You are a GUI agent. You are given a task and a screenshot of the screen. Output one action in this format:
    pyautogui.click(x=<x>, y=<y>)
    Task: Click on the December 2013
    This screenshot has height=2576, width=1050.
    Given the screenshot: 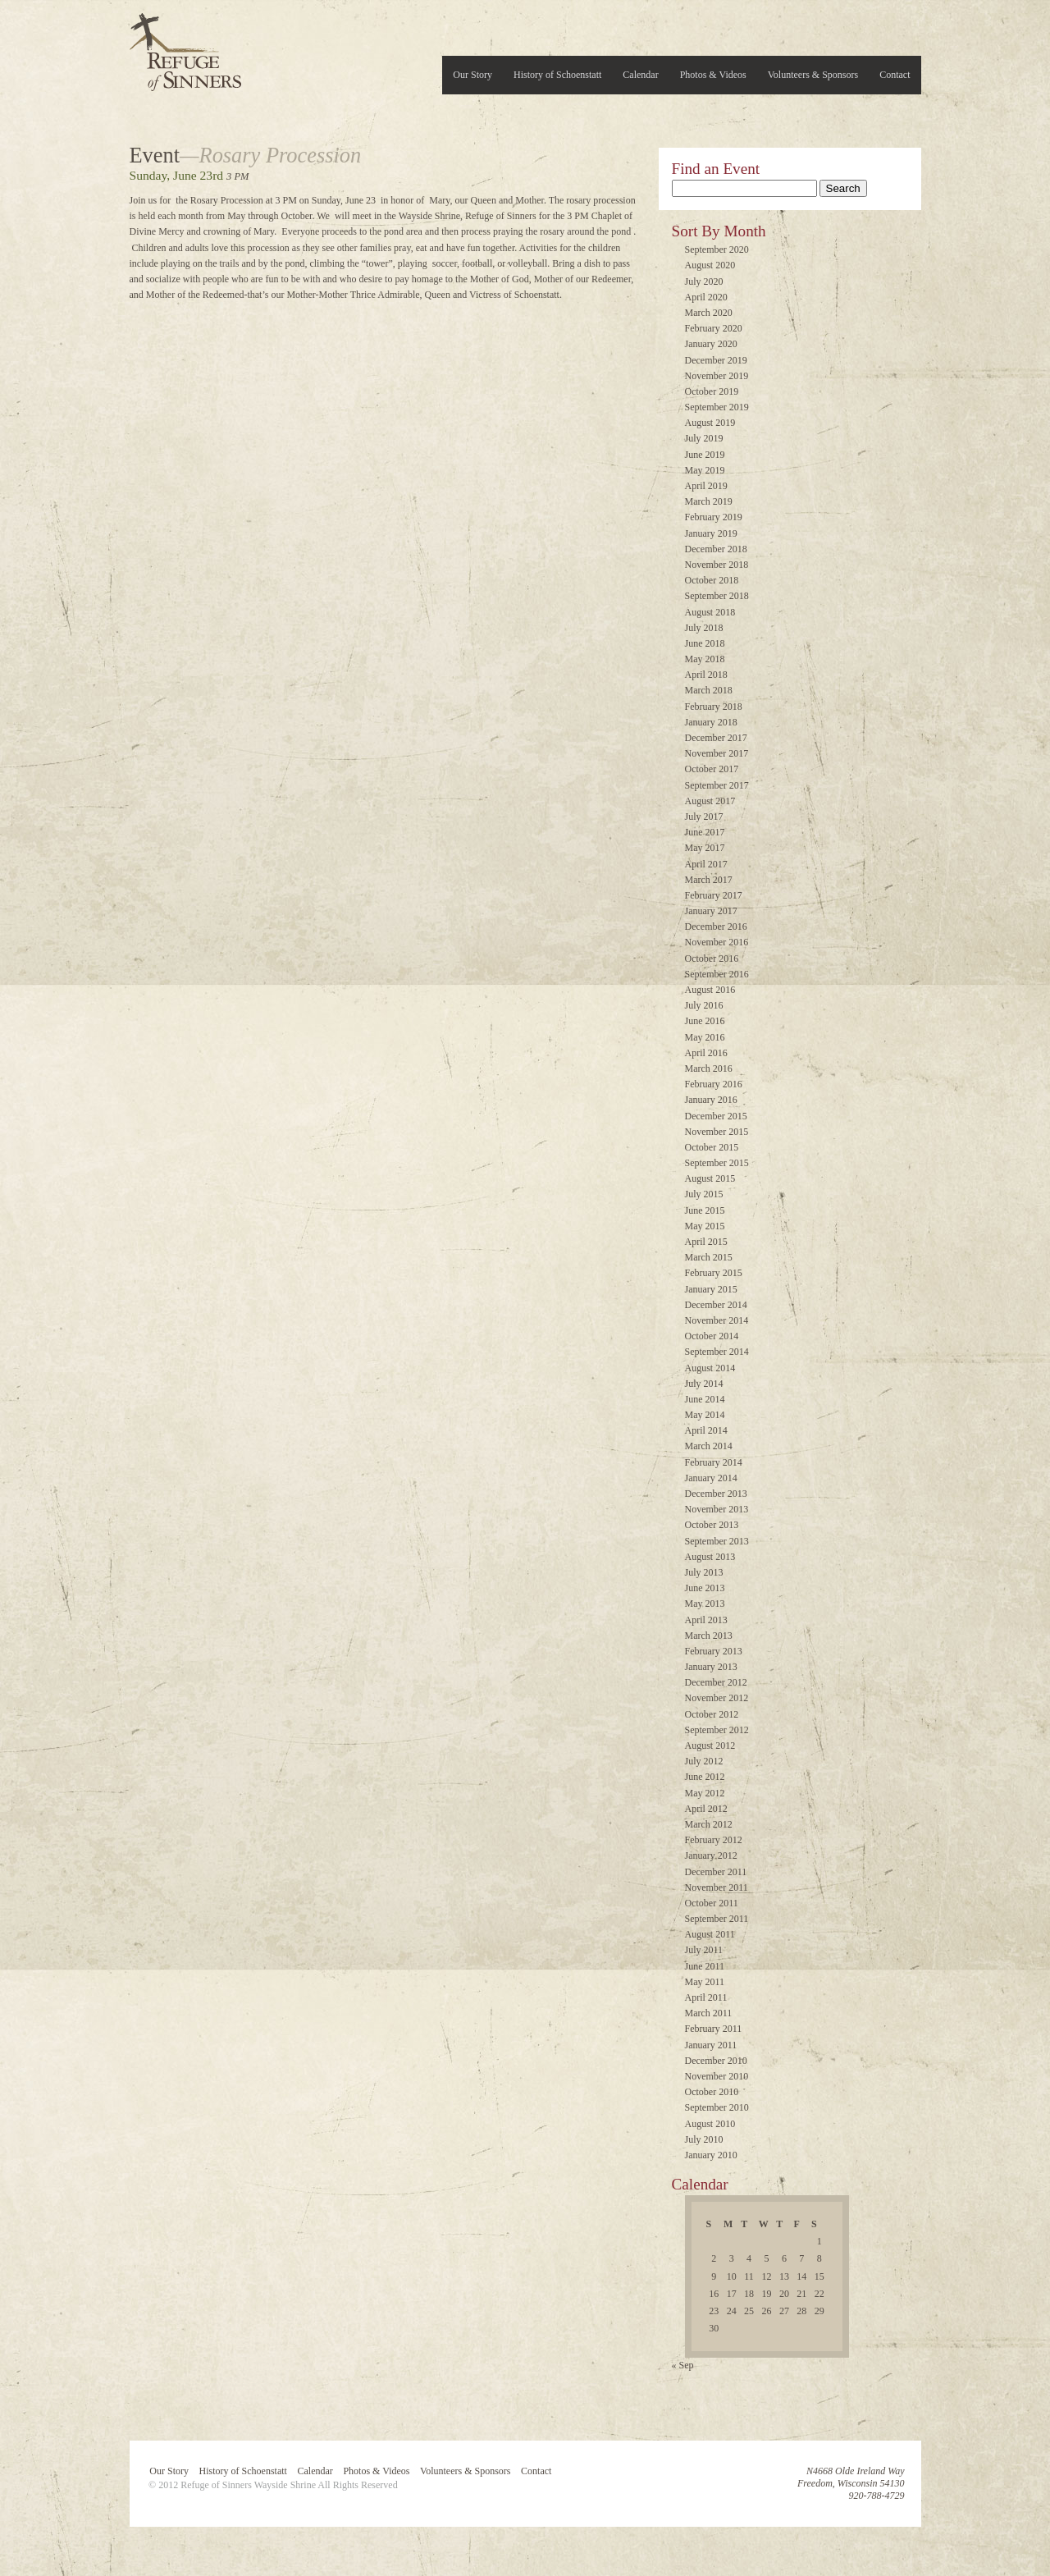 What is the action you would take?
    pyautogui.click(x=716, y=1493)
    